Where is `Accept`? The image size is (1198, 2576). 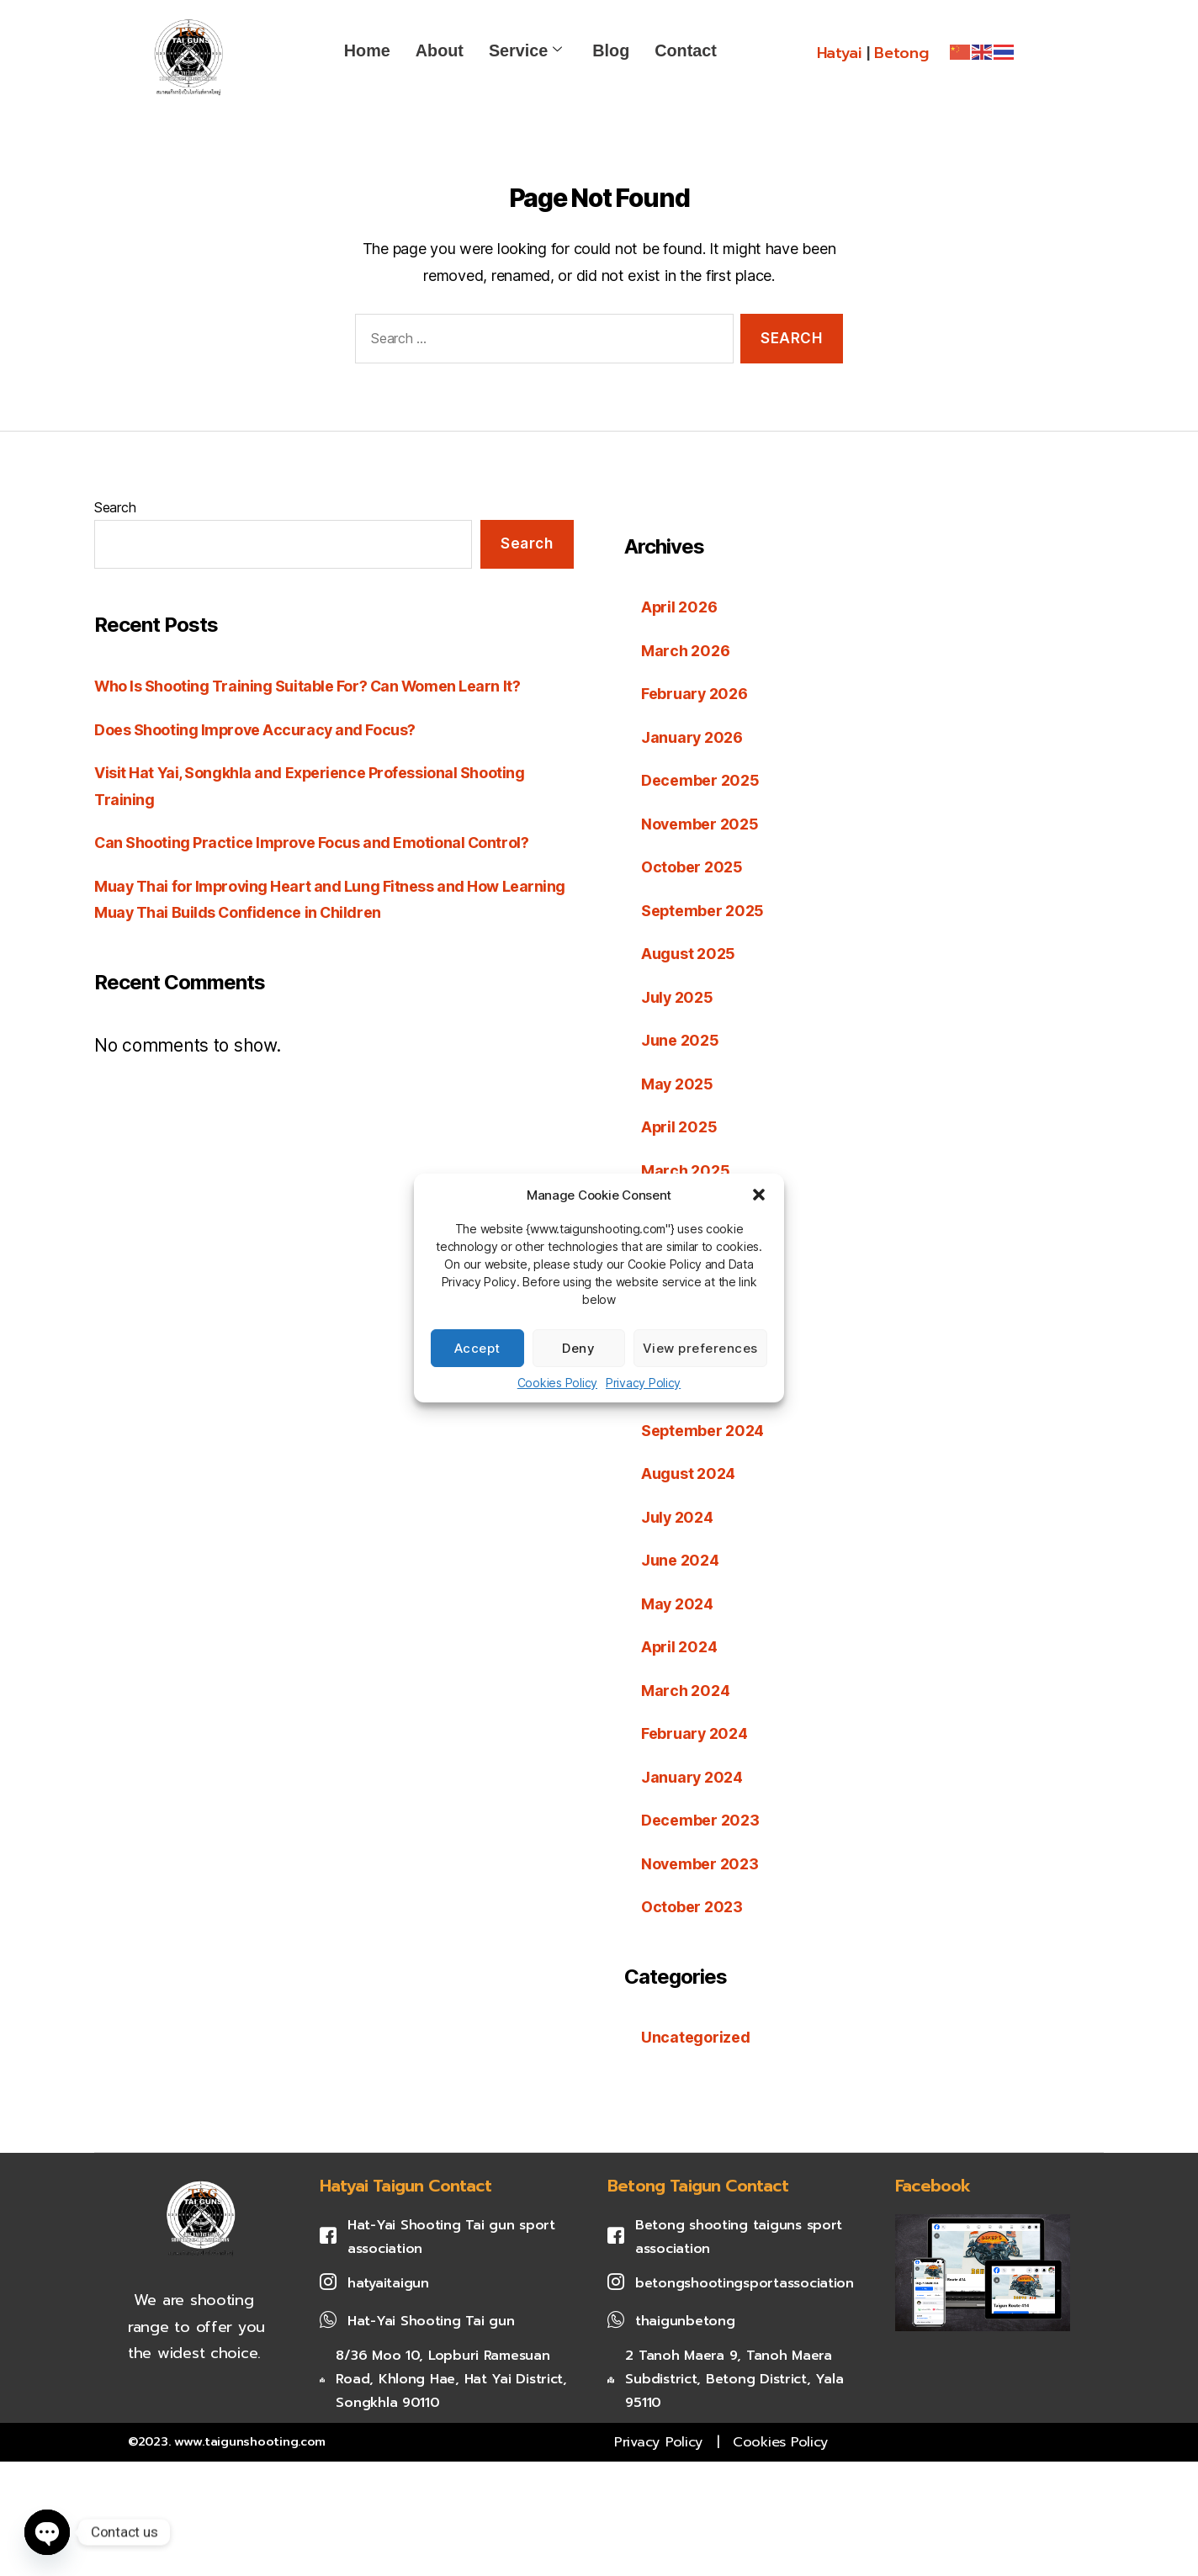
Accept is located at coordinates (477, 1348).